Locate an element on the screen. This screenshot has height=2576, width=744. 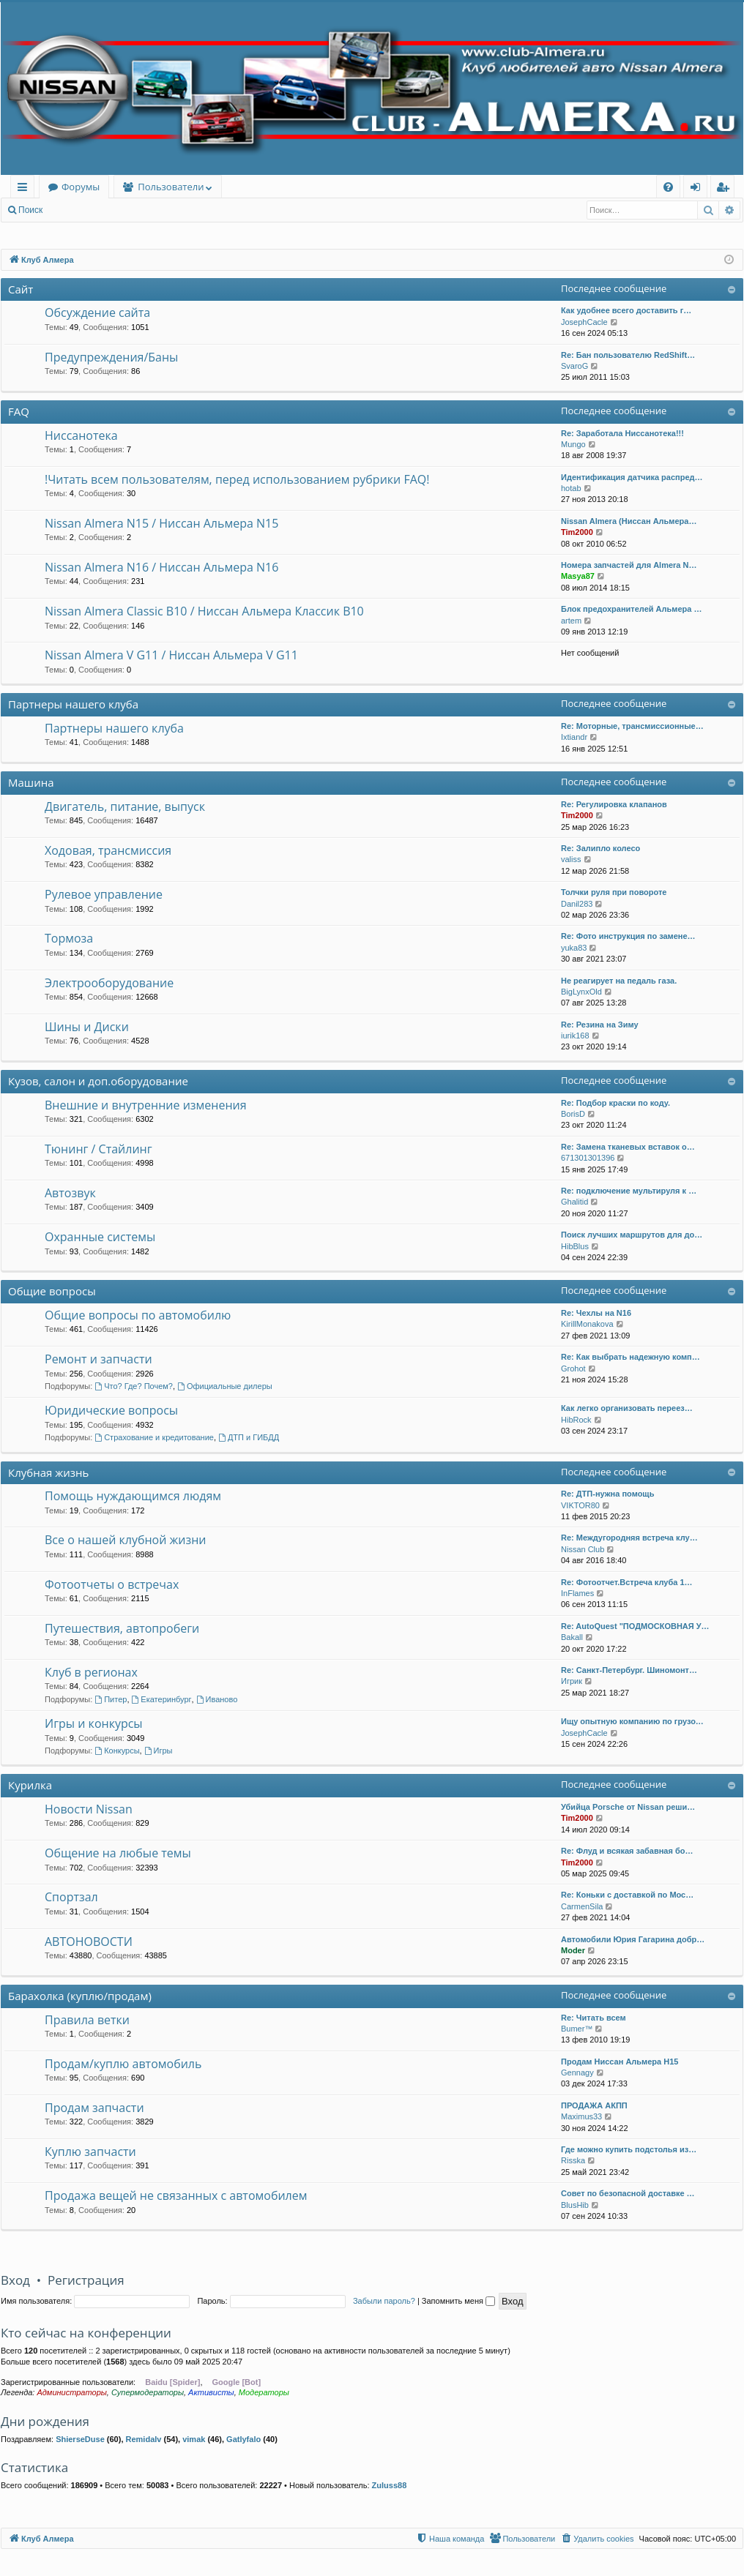
Убийца Porsche от Nissan реши… is located at coordinates (628, 1806).